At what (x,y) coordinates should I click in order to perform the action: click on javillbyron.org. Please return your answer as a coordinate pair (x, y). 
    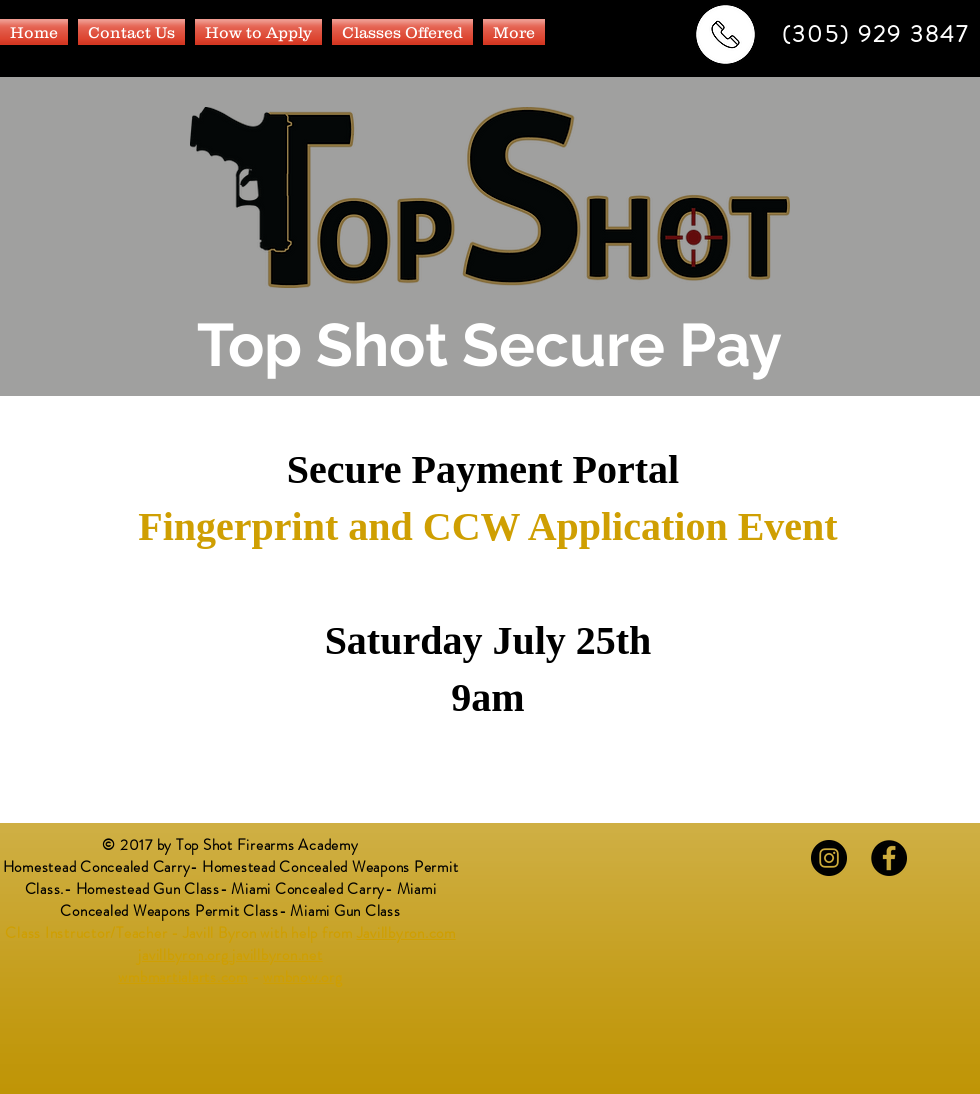
    Looking at the image, I should click on (183, 955).